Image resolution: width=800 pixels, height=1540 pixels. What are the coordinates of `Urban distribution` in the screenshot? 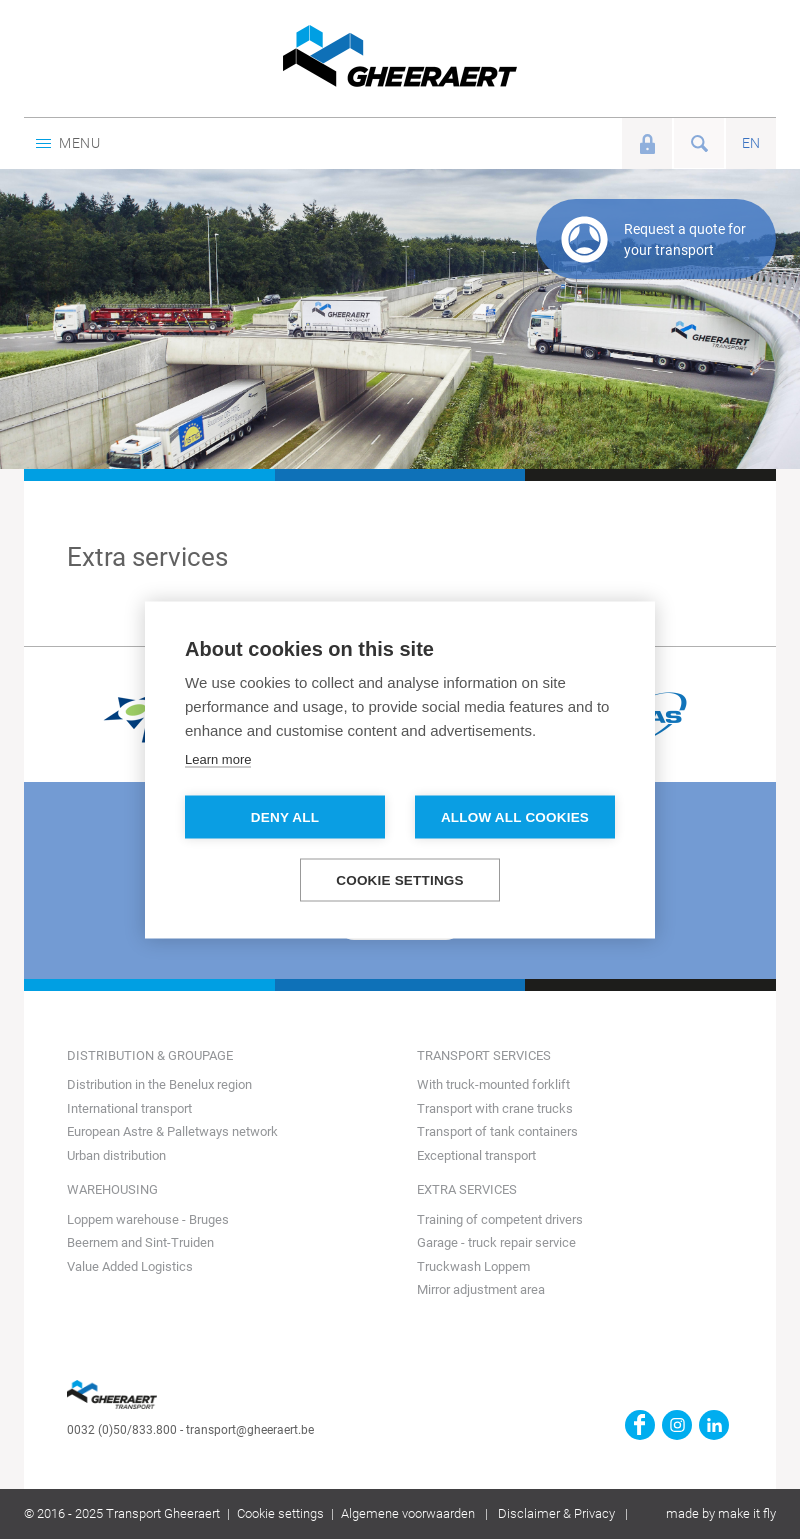 It's located at (116, 1155).